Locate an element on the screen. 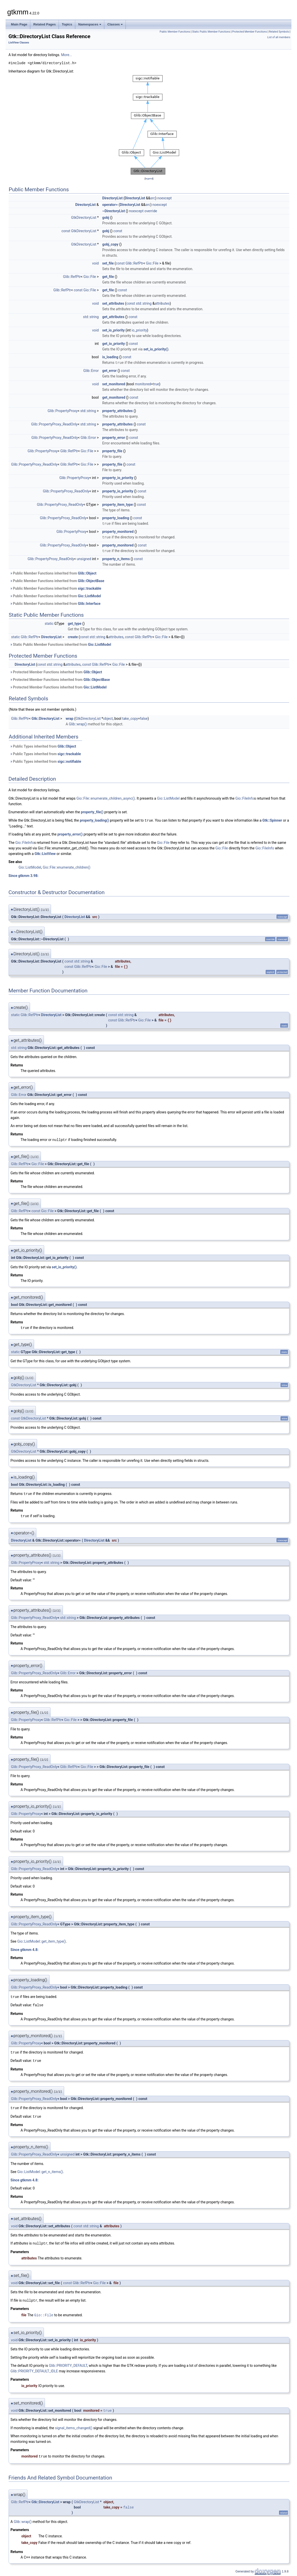 This screenshot has width=297, height=2576. Glib::Error is located at coordinates (91, 370).